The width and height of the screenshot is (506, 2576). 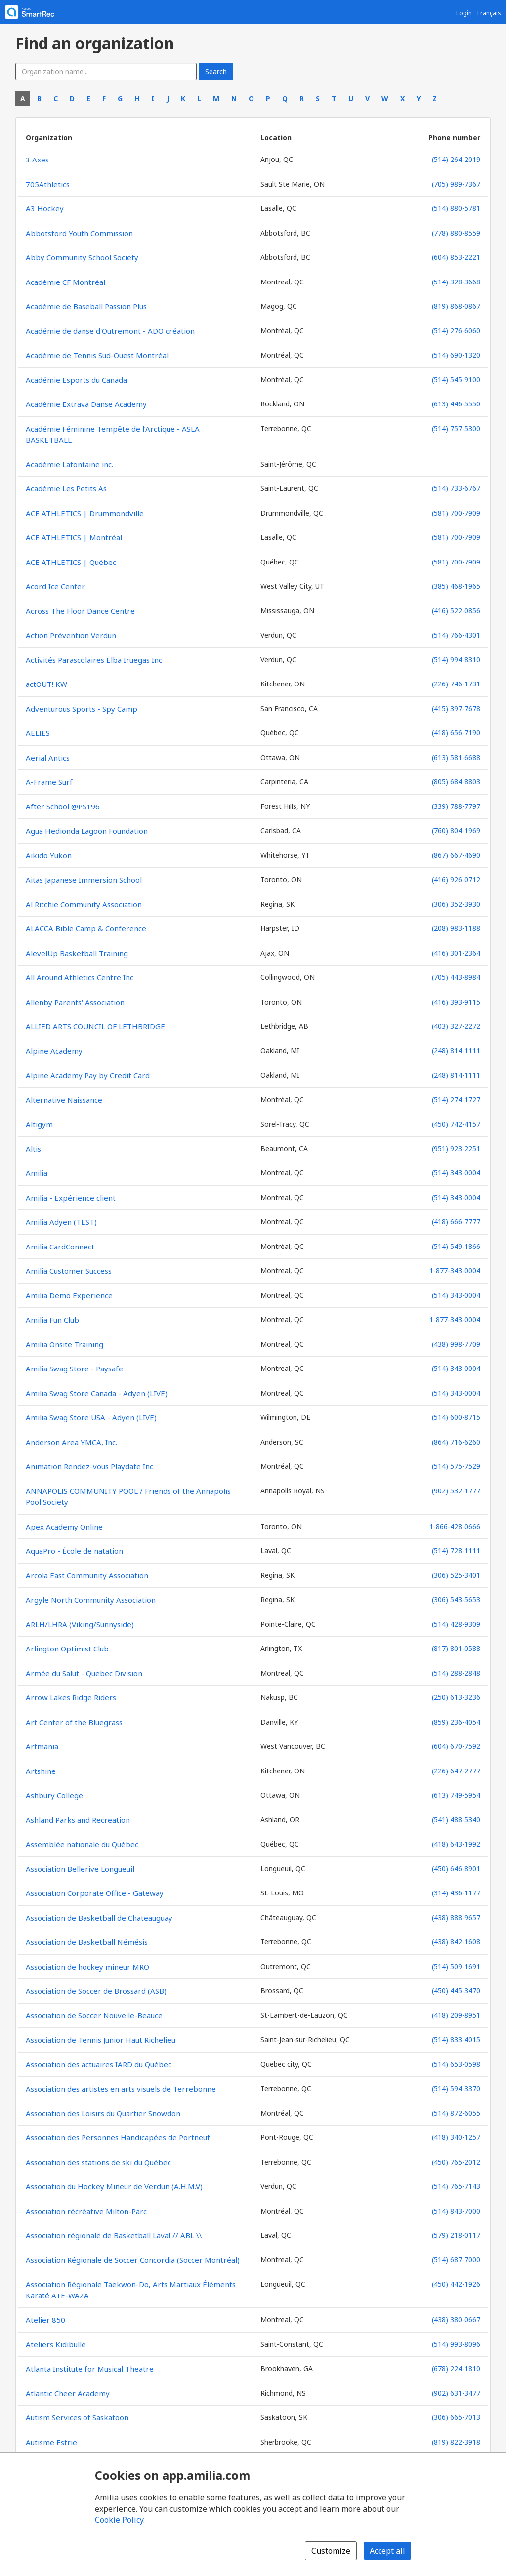 I want to click on Adventurous Sports - Spy Camp, so click(x=81, y=709).